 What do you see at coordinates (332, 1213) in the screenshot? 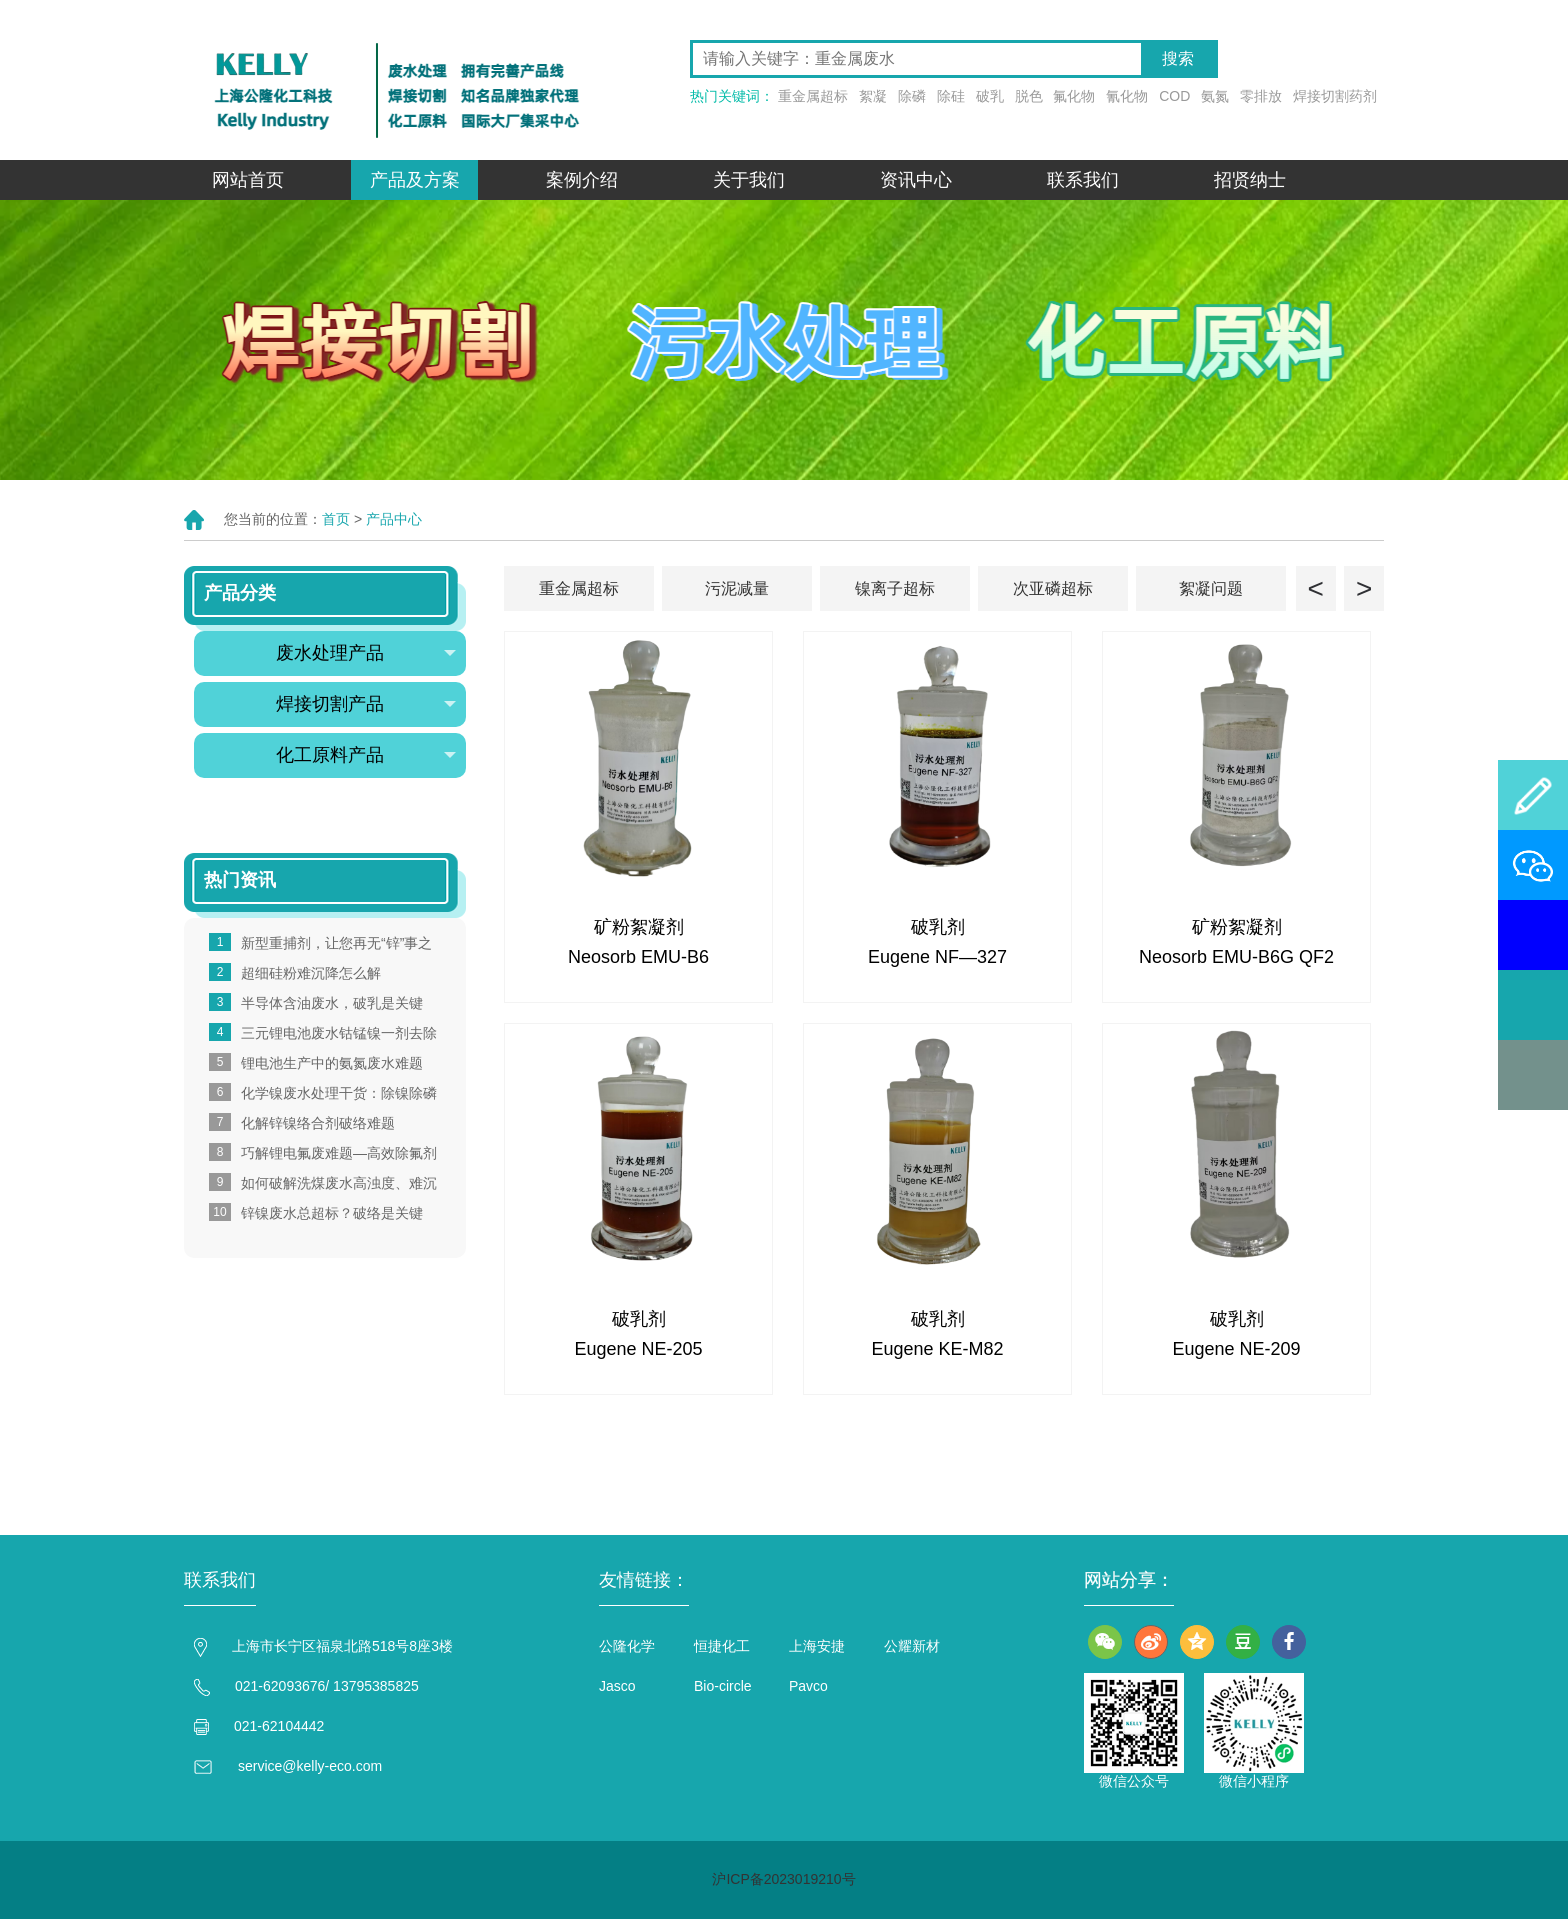
I see `锌镍废水总超标？破络是关键` at bounding box center [332, 1213].